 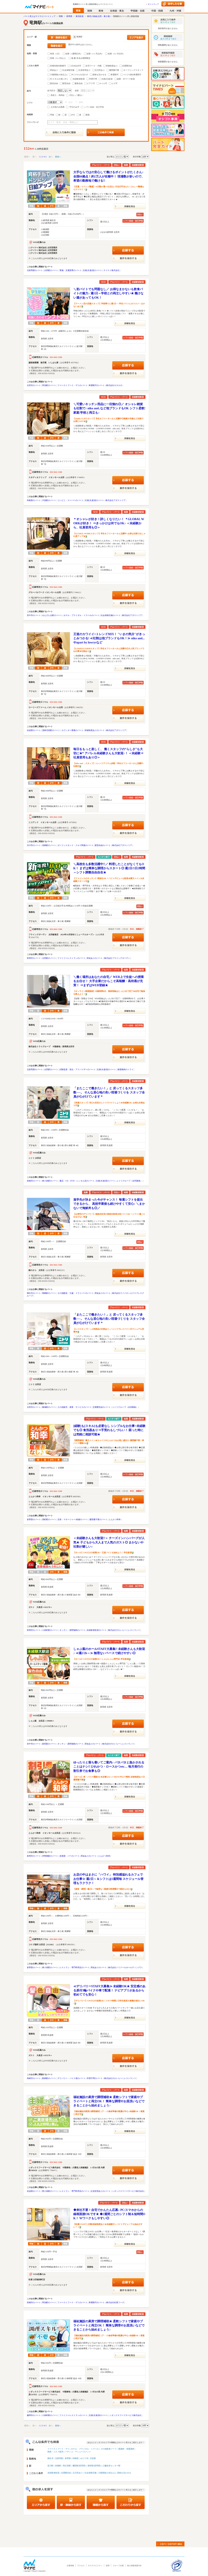 I want to click on テイケイ株式会社, so click(x=111, y=270).